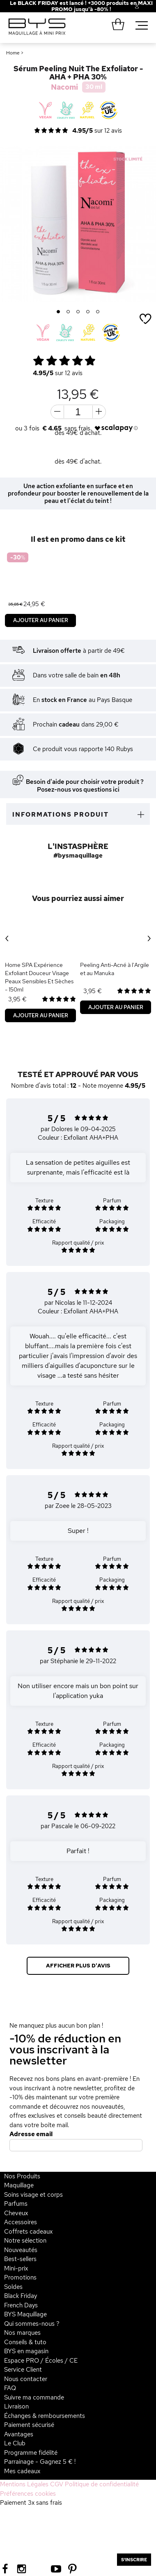 The height and width of the screenshot is (2576, 156). I want to click on [option], so click(78, 224).